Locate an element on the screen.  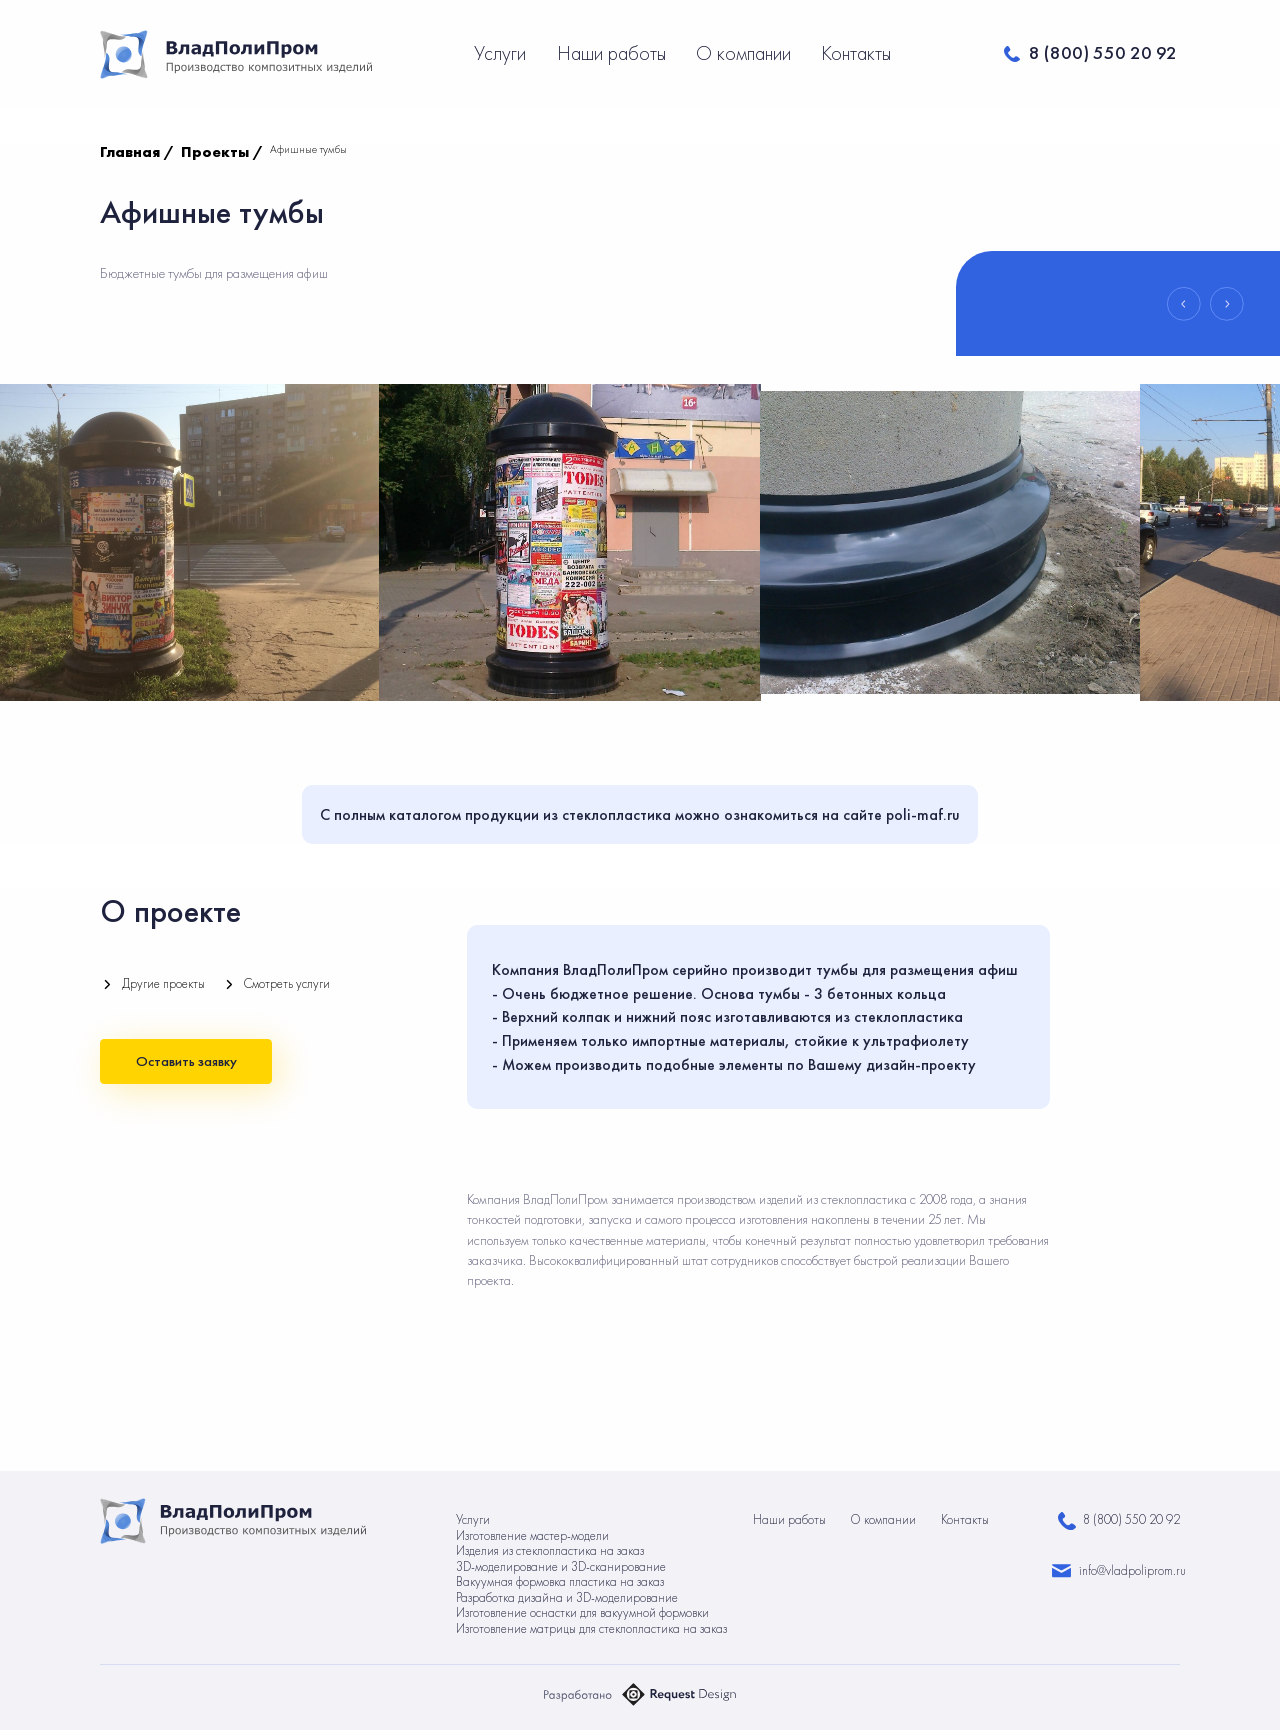
Оставить заявку is located at coordinates (186, 1061).